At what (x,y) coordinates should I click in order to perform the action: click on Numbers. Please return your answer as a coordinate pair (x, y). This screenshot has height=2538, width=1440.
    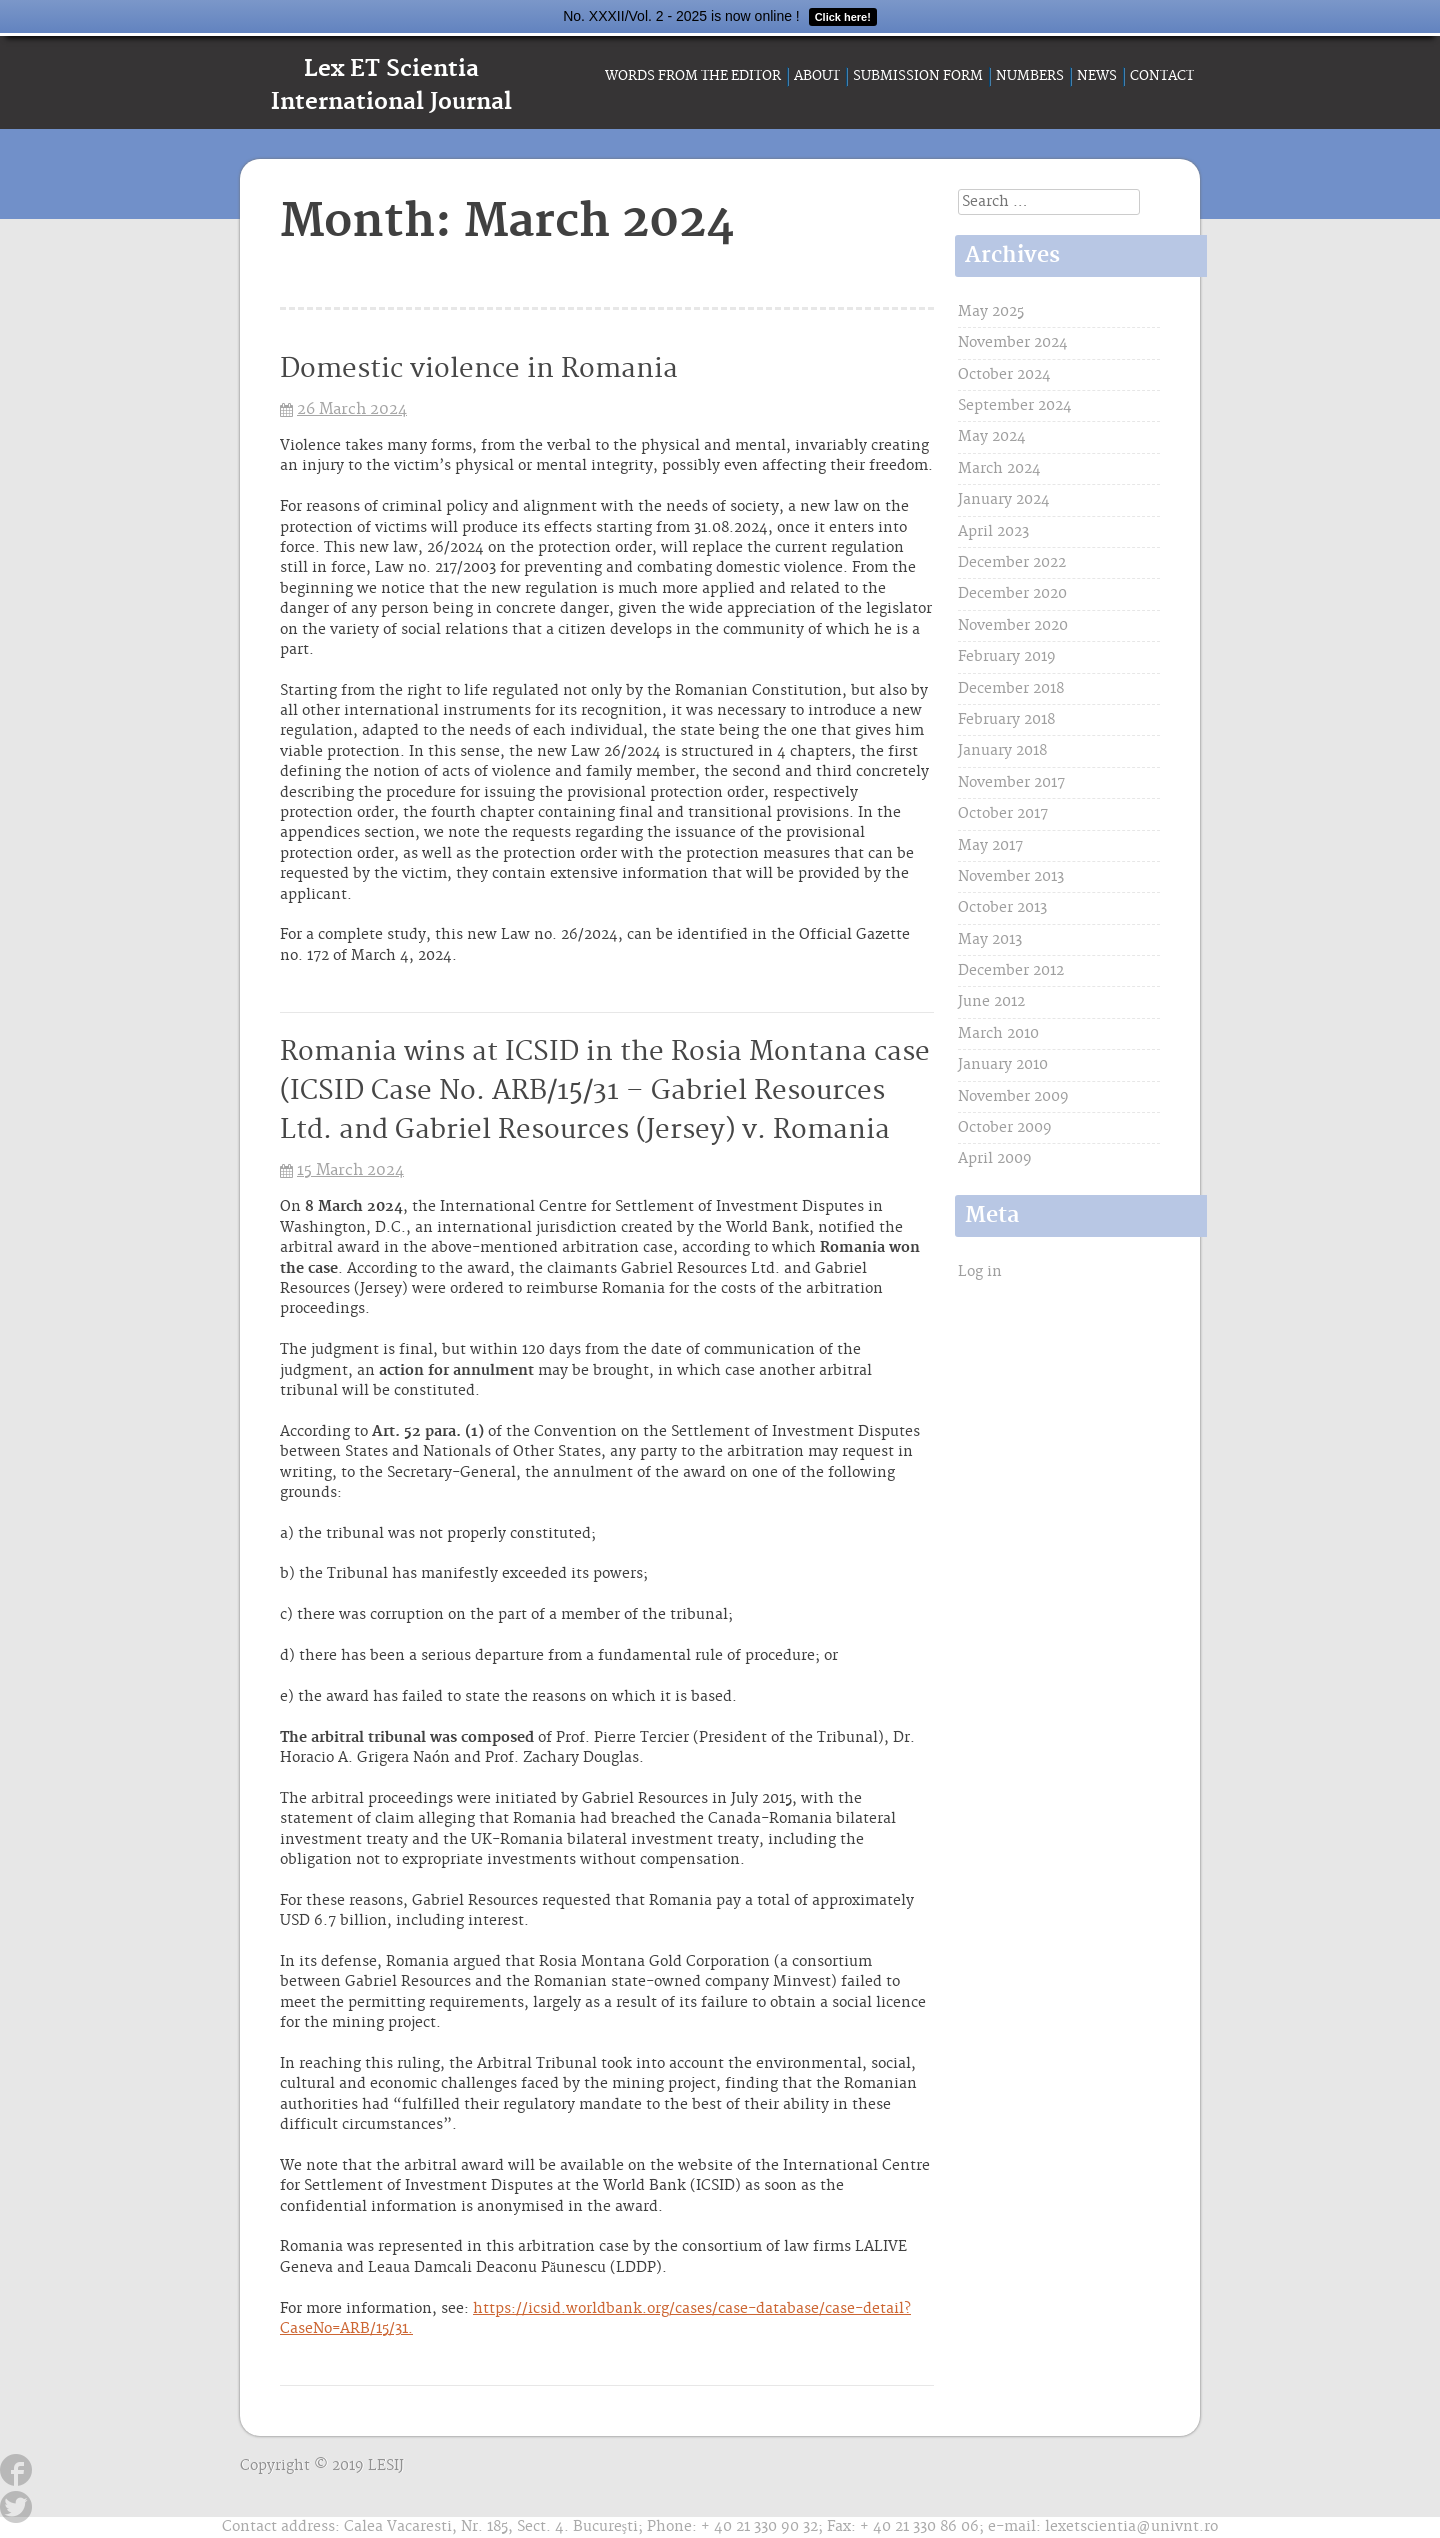
    Looking at the image, I should click on (1030, 76).